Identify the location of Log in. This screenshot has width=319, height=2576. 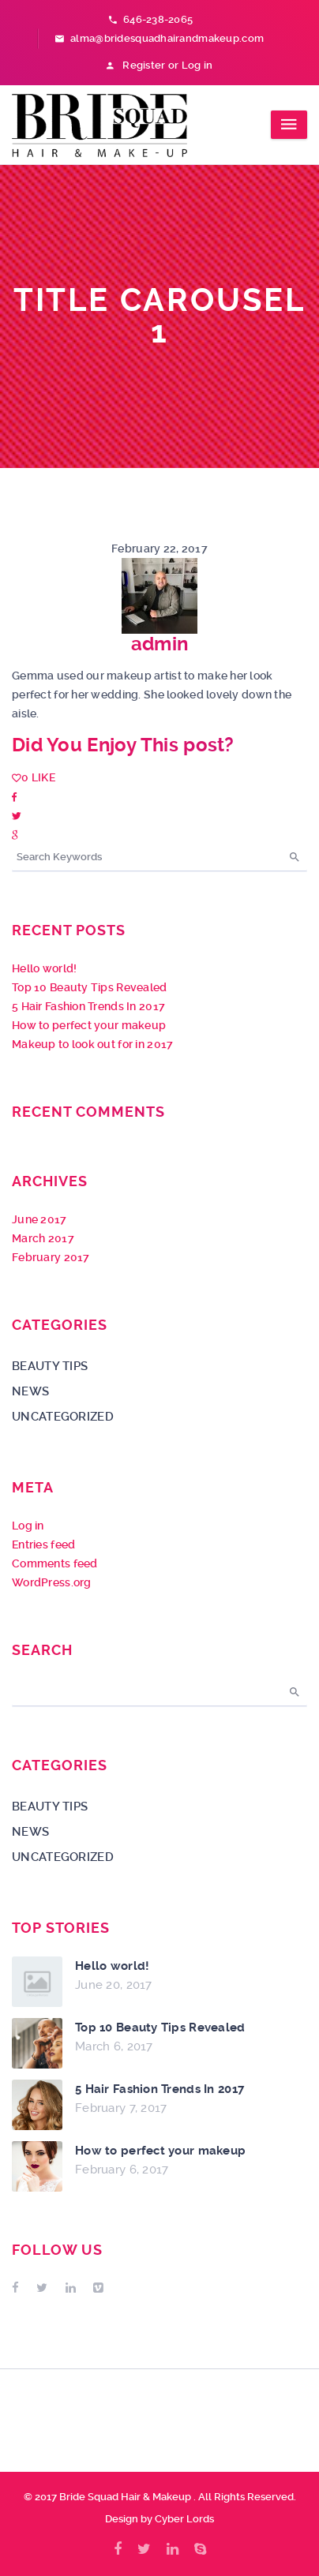
(28, 1525).